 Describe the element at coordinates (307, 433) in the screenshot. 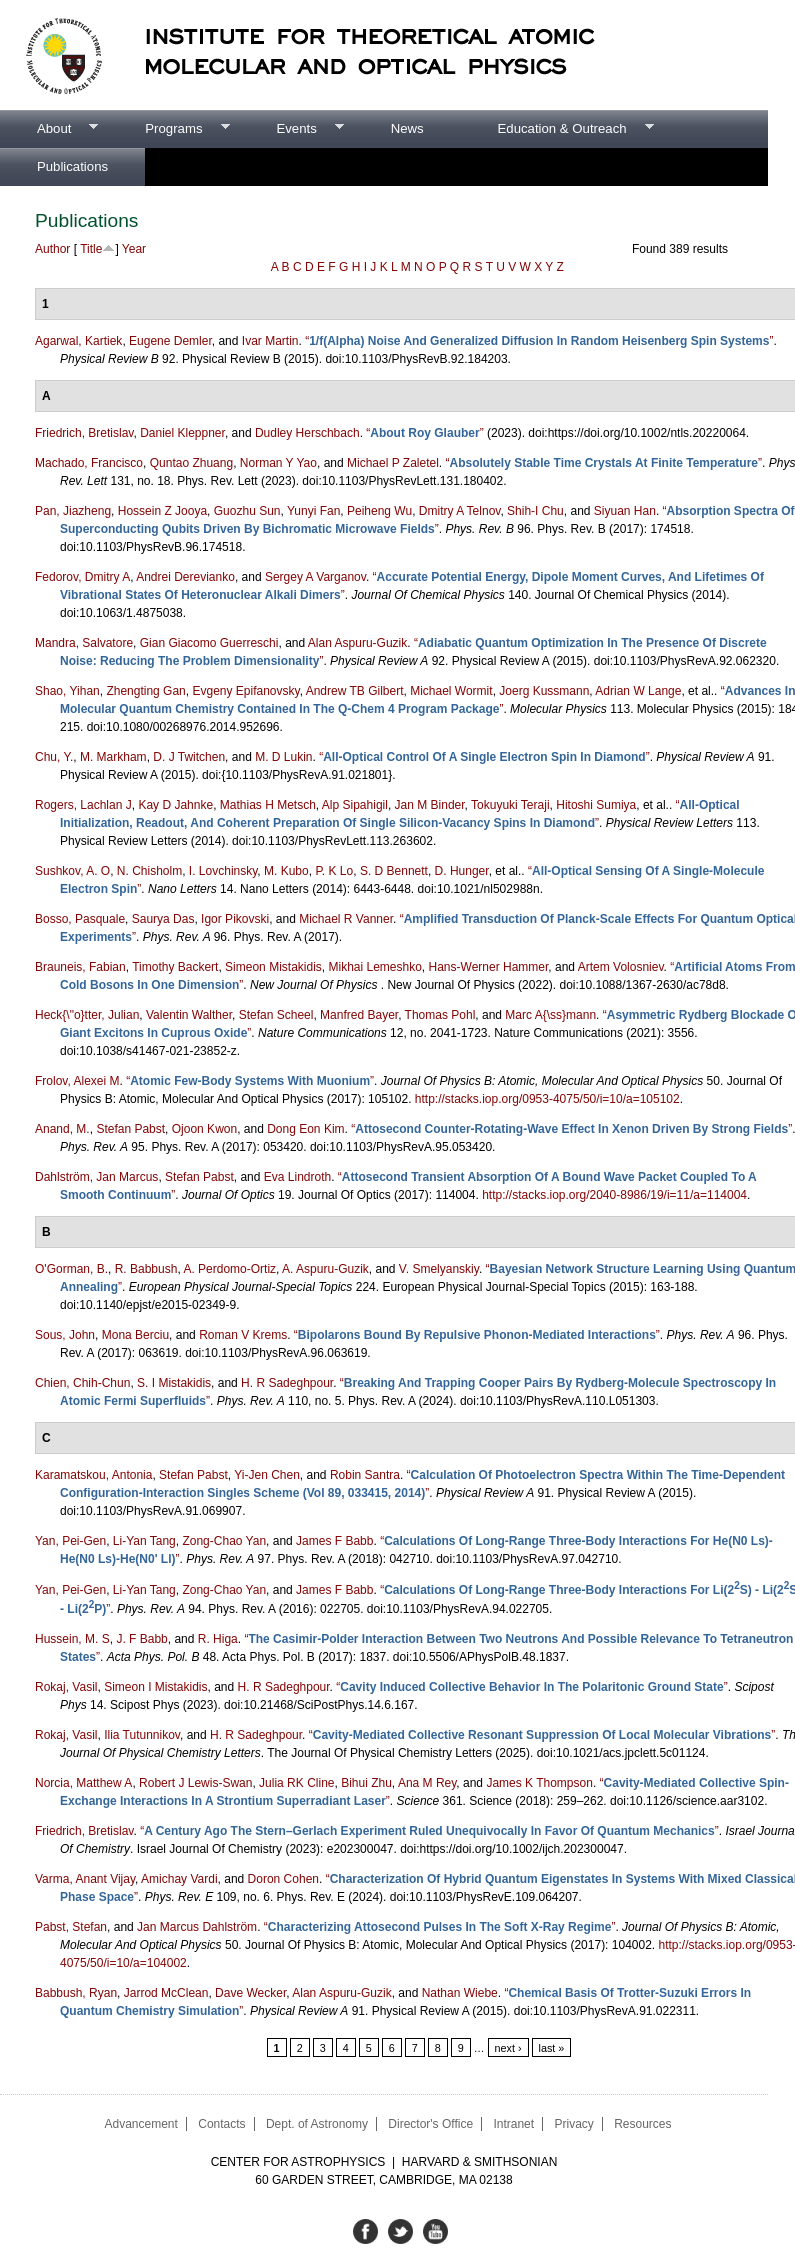

I see `Dudley Herschbach` at that location.